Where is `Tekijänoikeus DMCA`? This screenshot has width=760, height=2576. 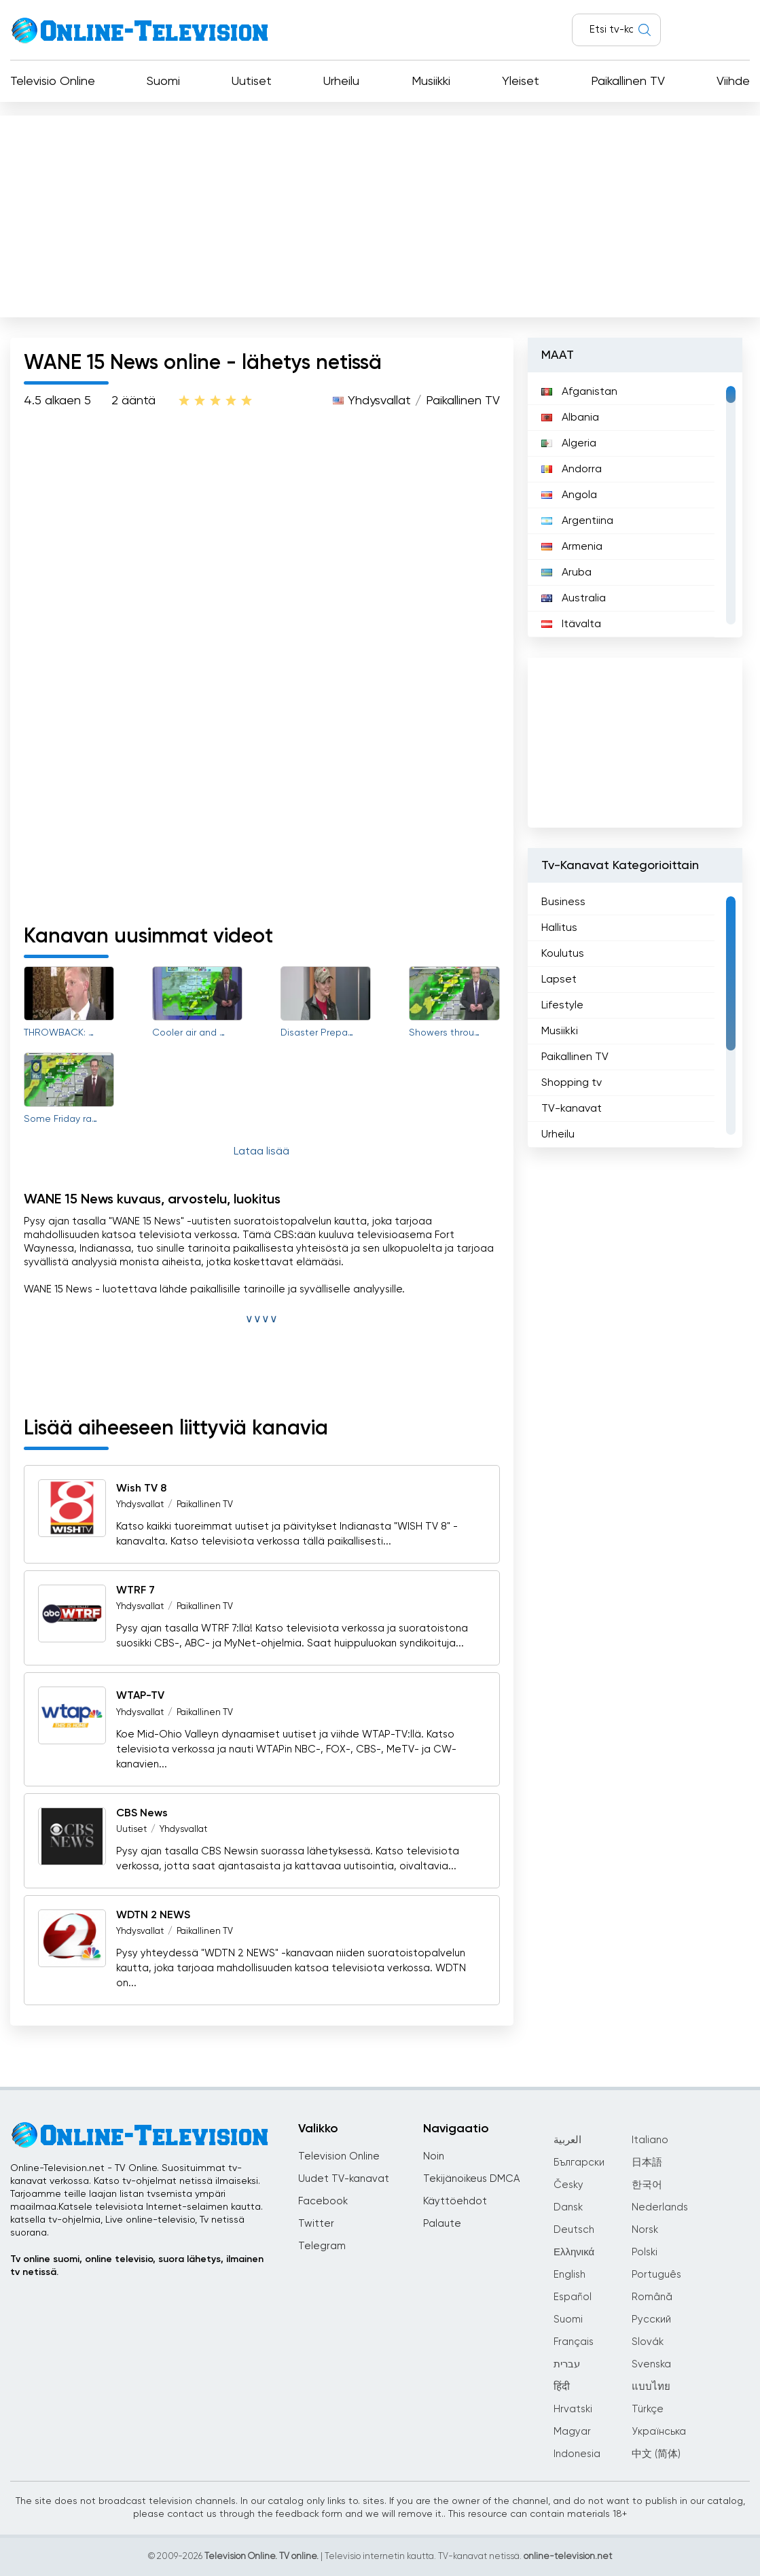 Tekijänoikeus DMCA is located at coordinates (471, 2179).